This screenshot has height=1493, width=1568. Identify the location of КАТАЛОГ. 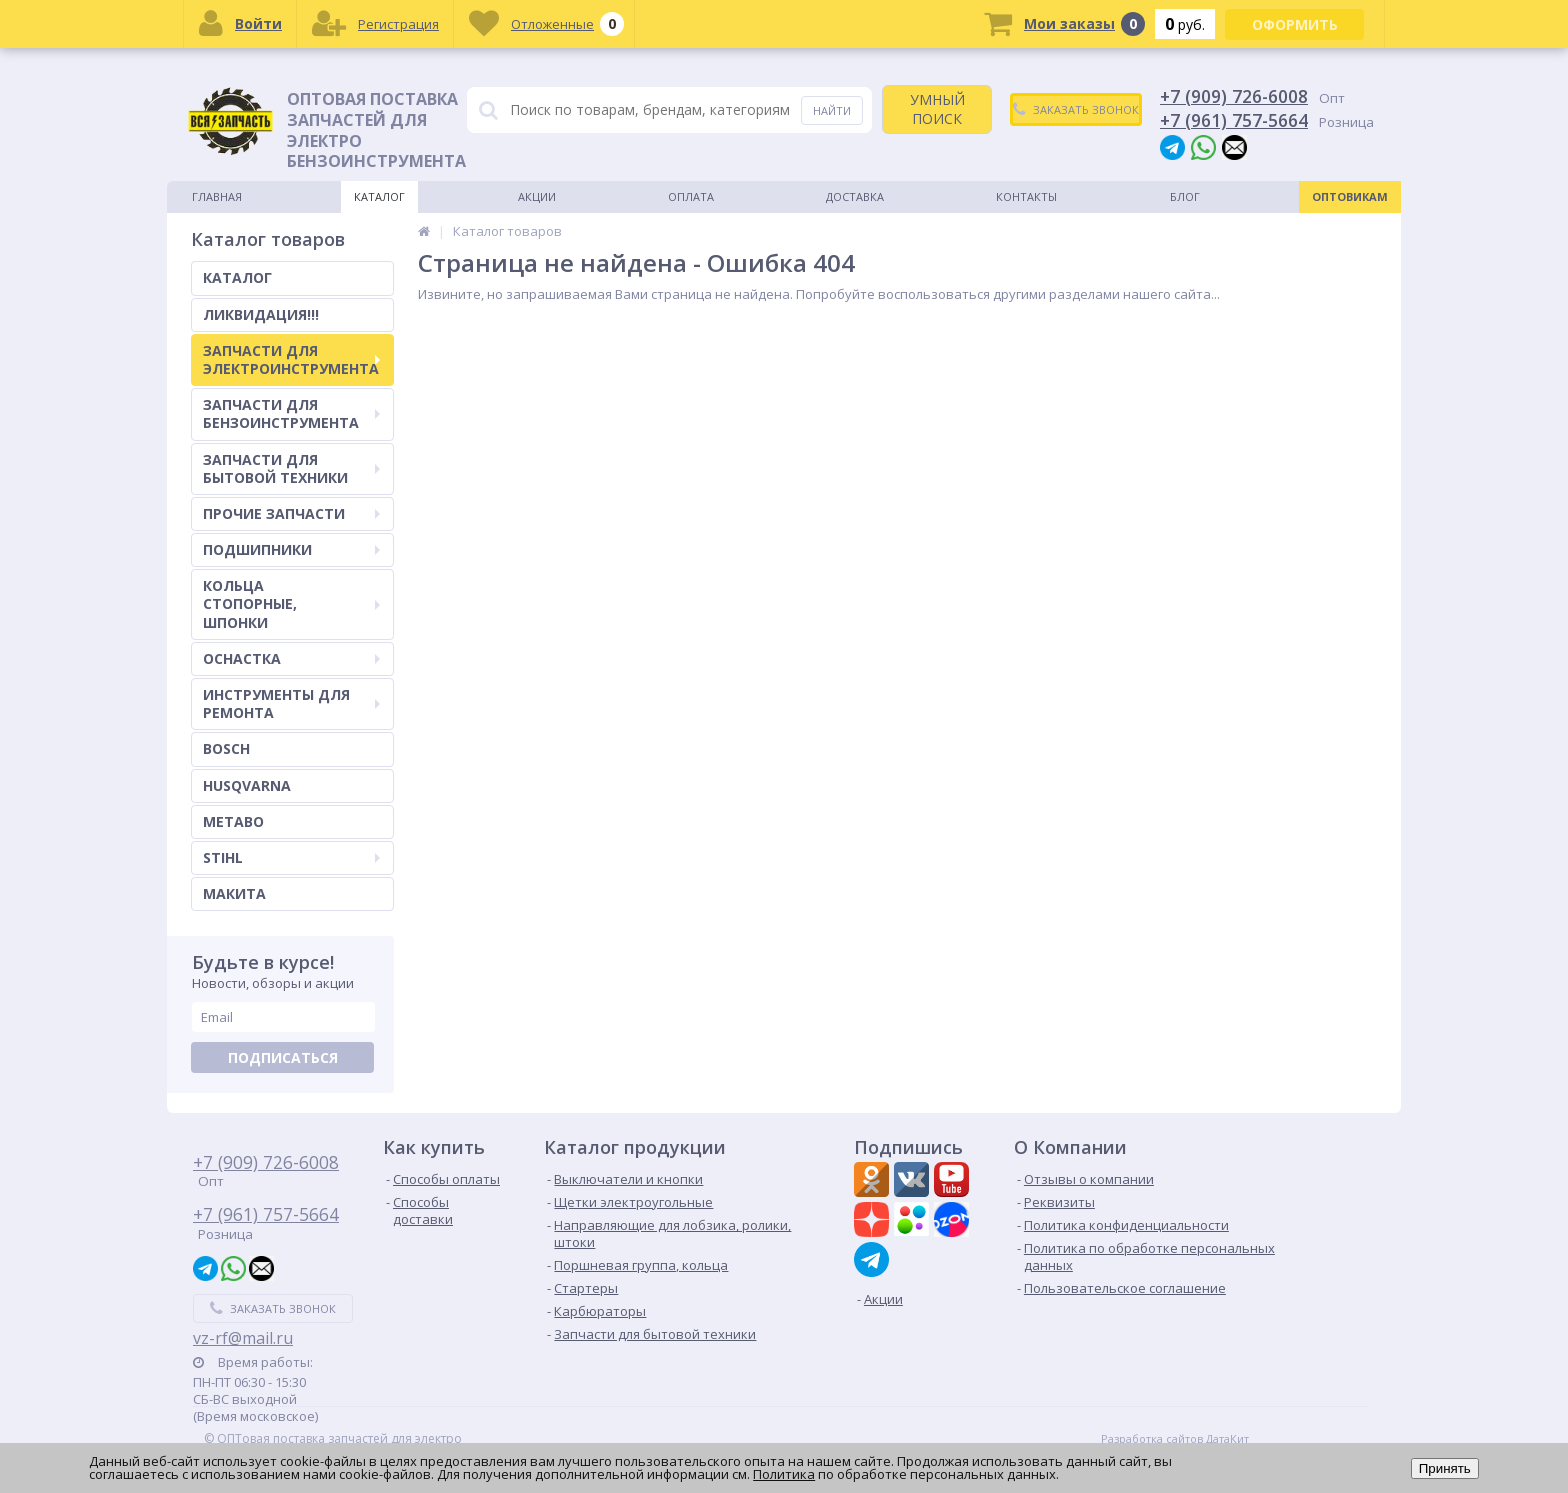
(237, 277).